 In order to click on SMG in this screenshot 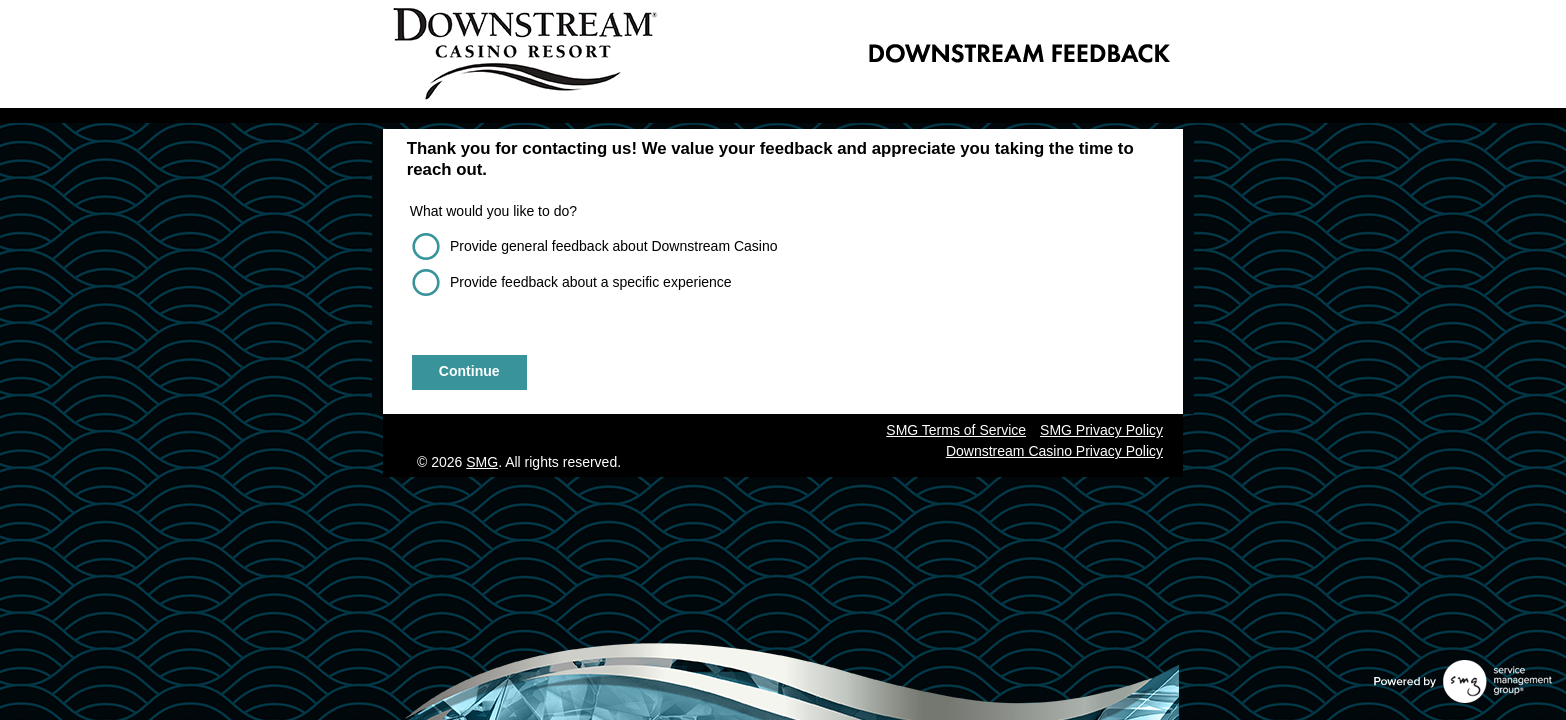, I will do `click(482, 462)`.